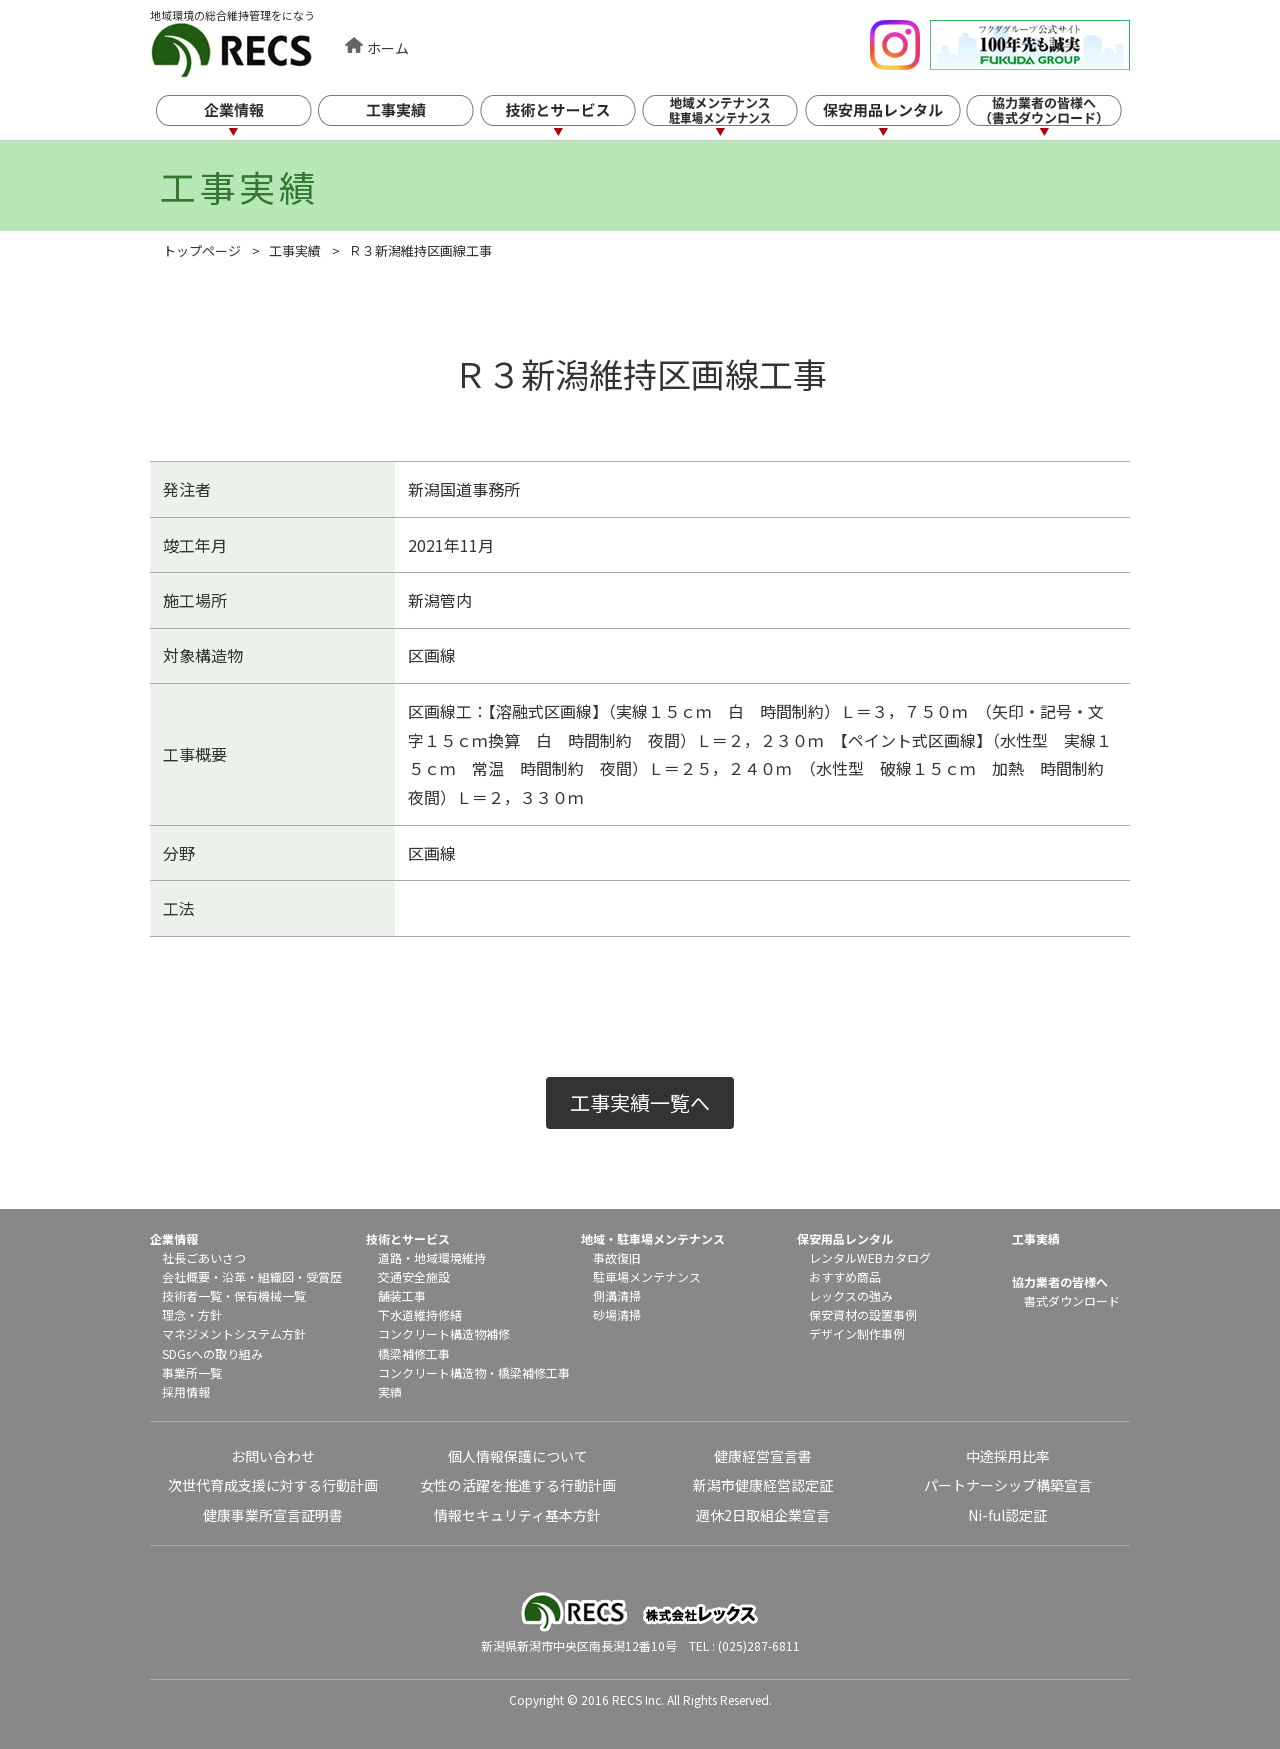 The image size is (1280, 1749). Describe the element at coordinates (273, 1485) in the screenshot. I see `次世代育成支援に対する行動計画` at that location.